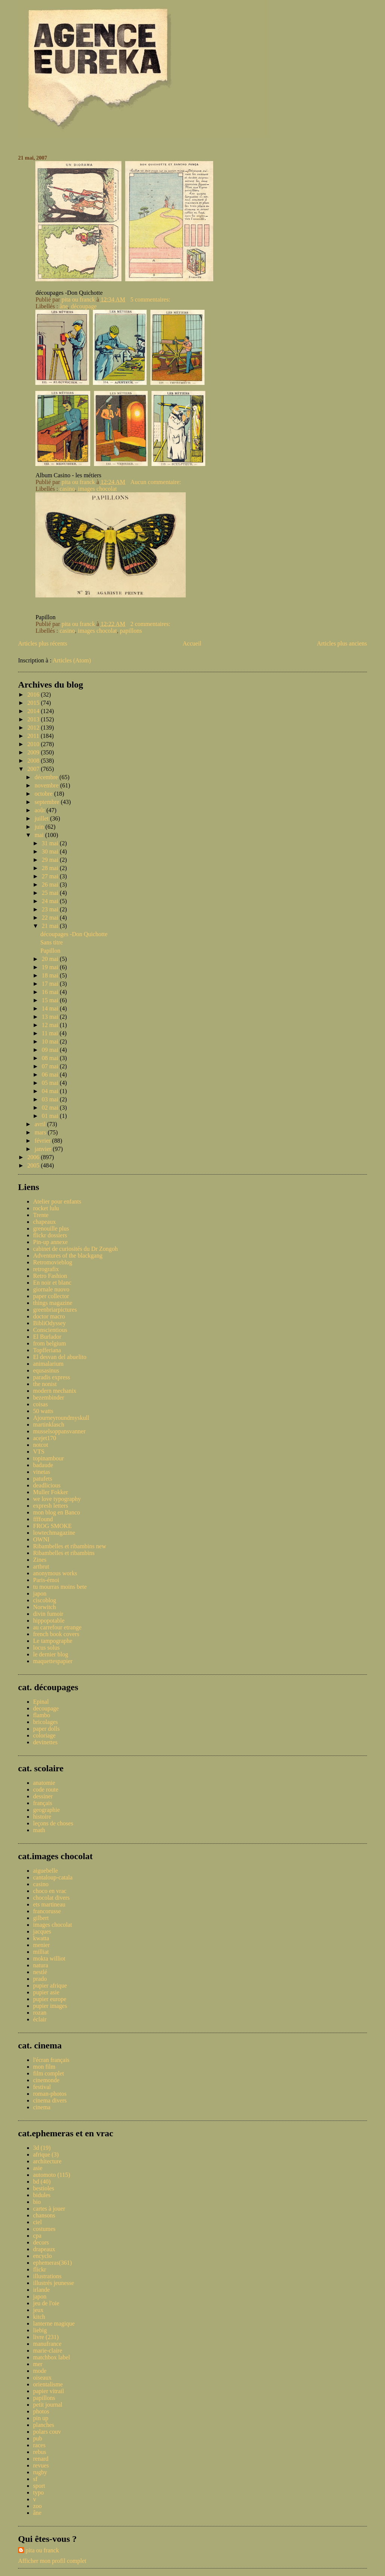 Image resolution: width=385 pixels, height=2576 pixels. What do you see at coordinates (57, 1201) in the screenshot?
I see `Atelier pour enfants` at bounding box center [57, 1201].